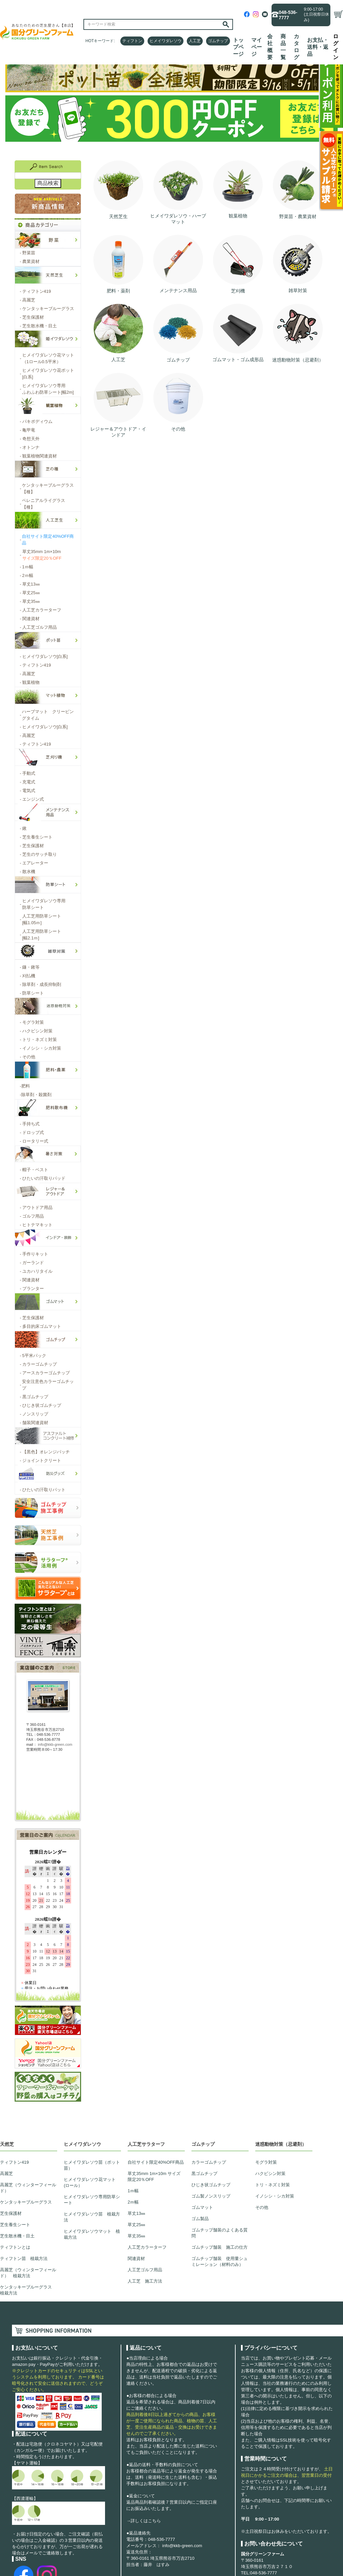 The image size is (343, 2576). What do you see at coordinates (182, 2545) in the screenshot?
I see `info@kkb-green.com` at bounding box center [182, 2545].